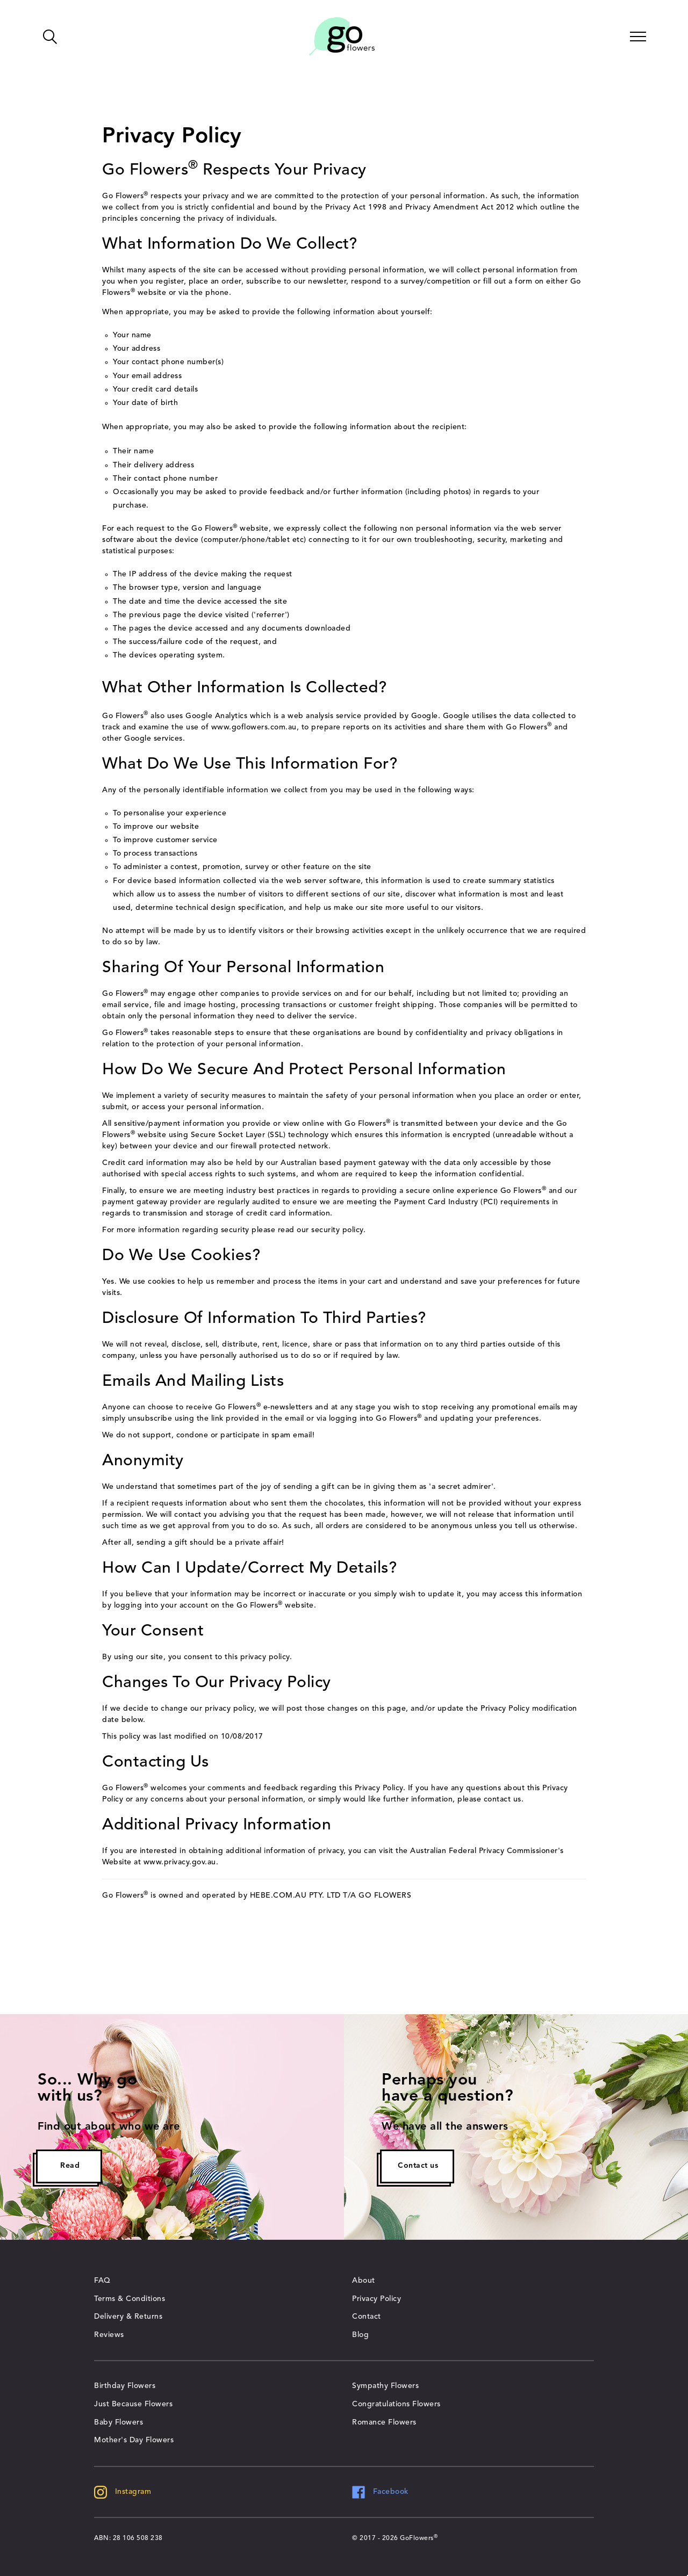 This screenshot has width=688, height=2576. What do you see at coordinates (118, 2422) in the screenshot?
I see `Baby Flowers` at bounding box center [118, 2422].